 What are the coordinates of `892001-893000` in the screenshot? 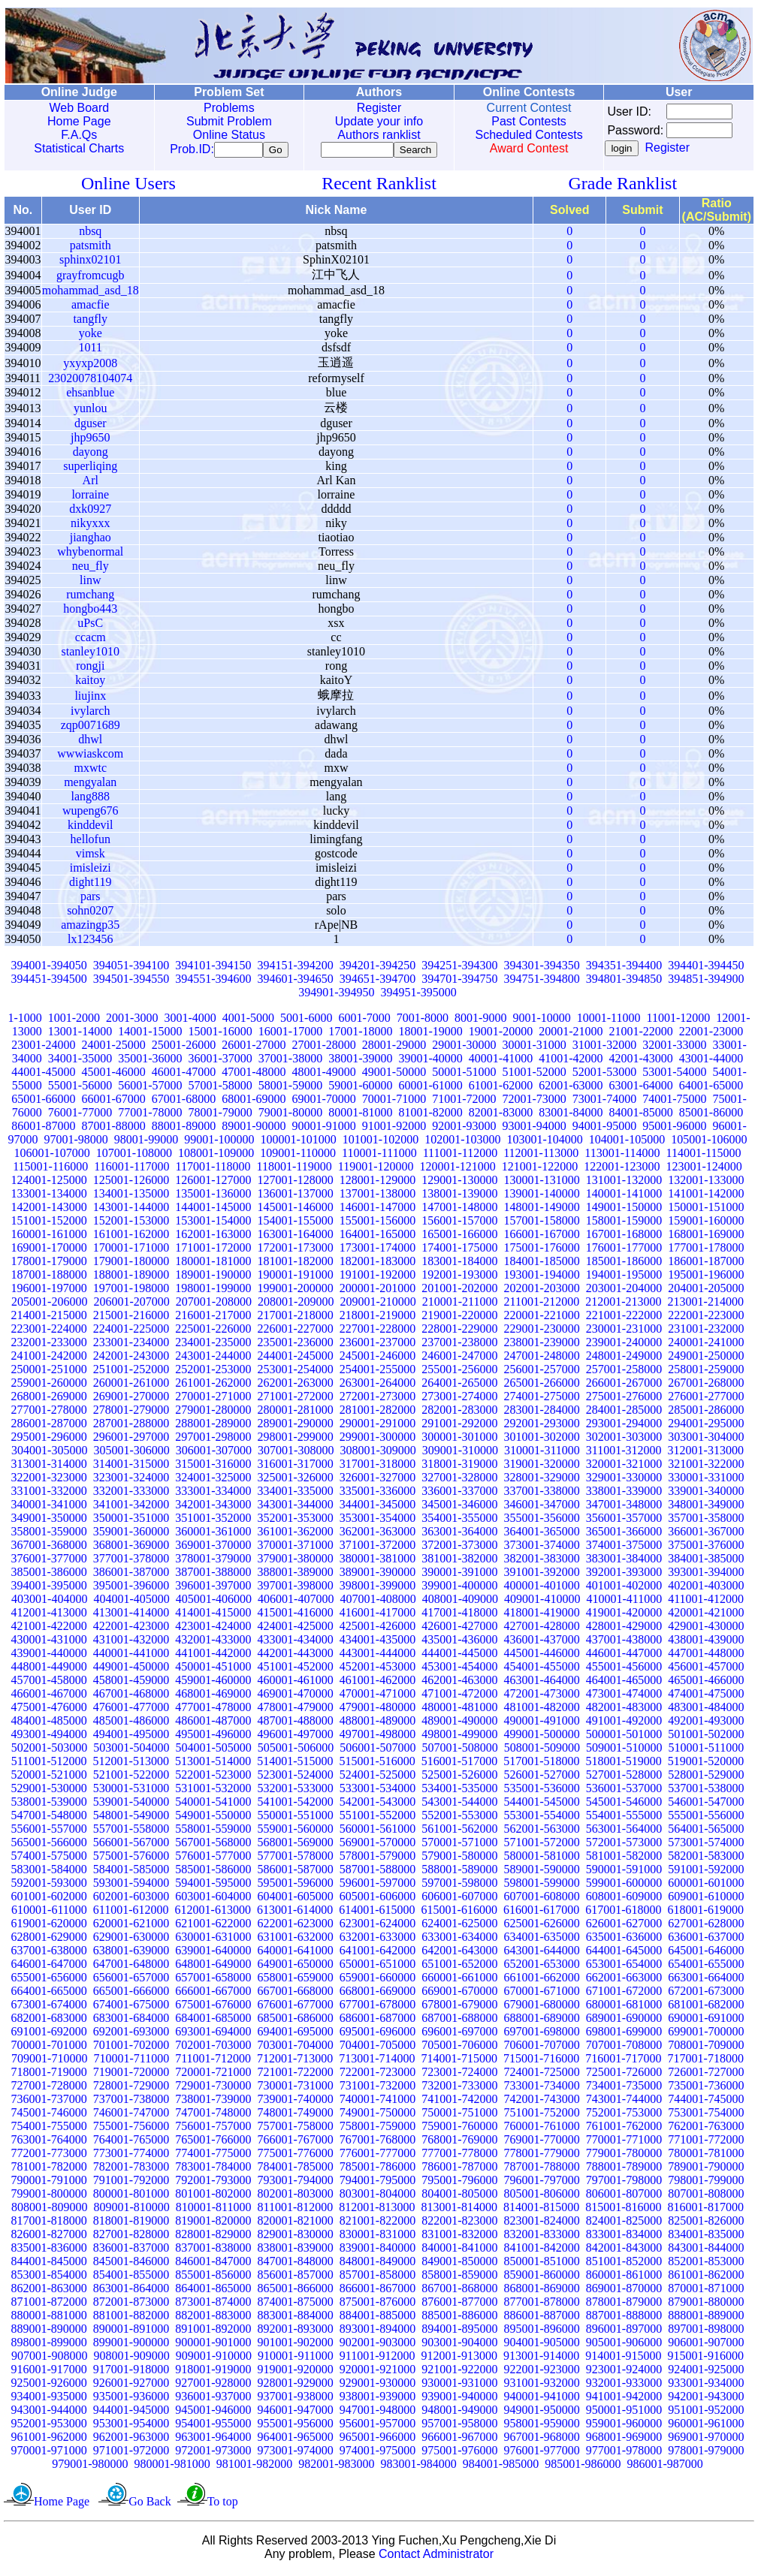 It's located at (296, 2331).